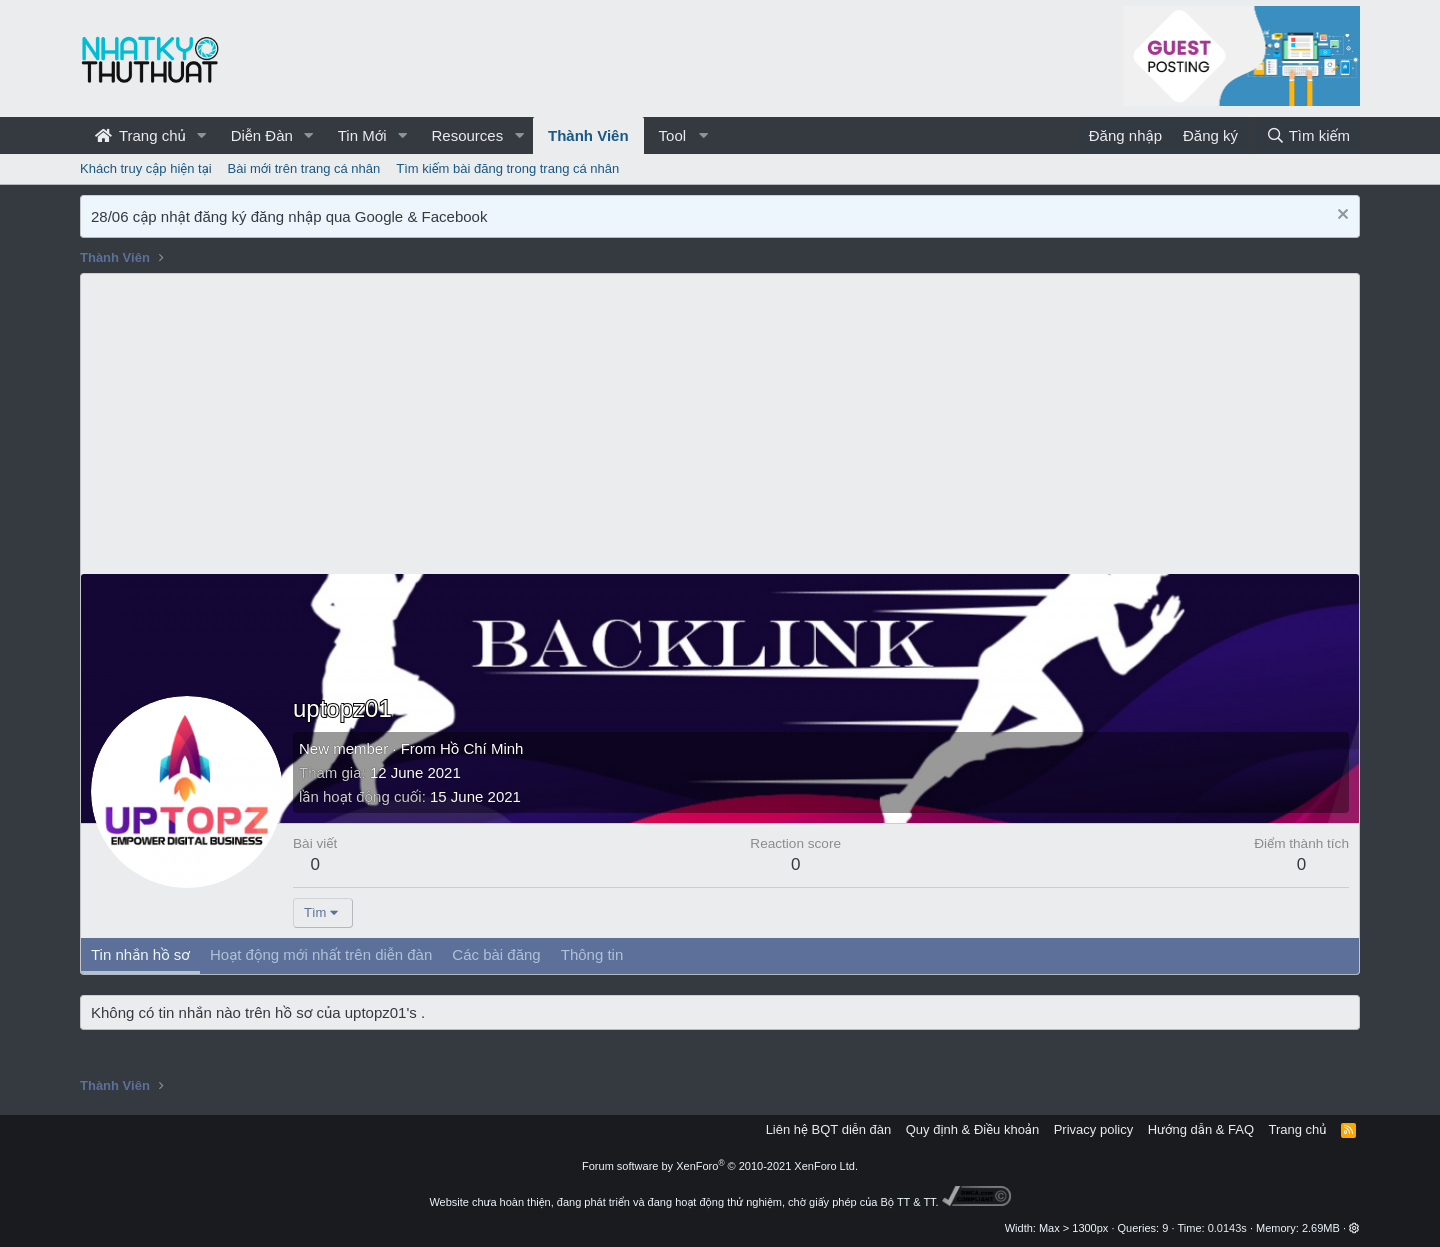 The image size is (1440, 1247). What do you see at coordinates (972, 1129) in the screenshot?
I see `Quy định & Điều khoản` at bounding box center [972, 1129].